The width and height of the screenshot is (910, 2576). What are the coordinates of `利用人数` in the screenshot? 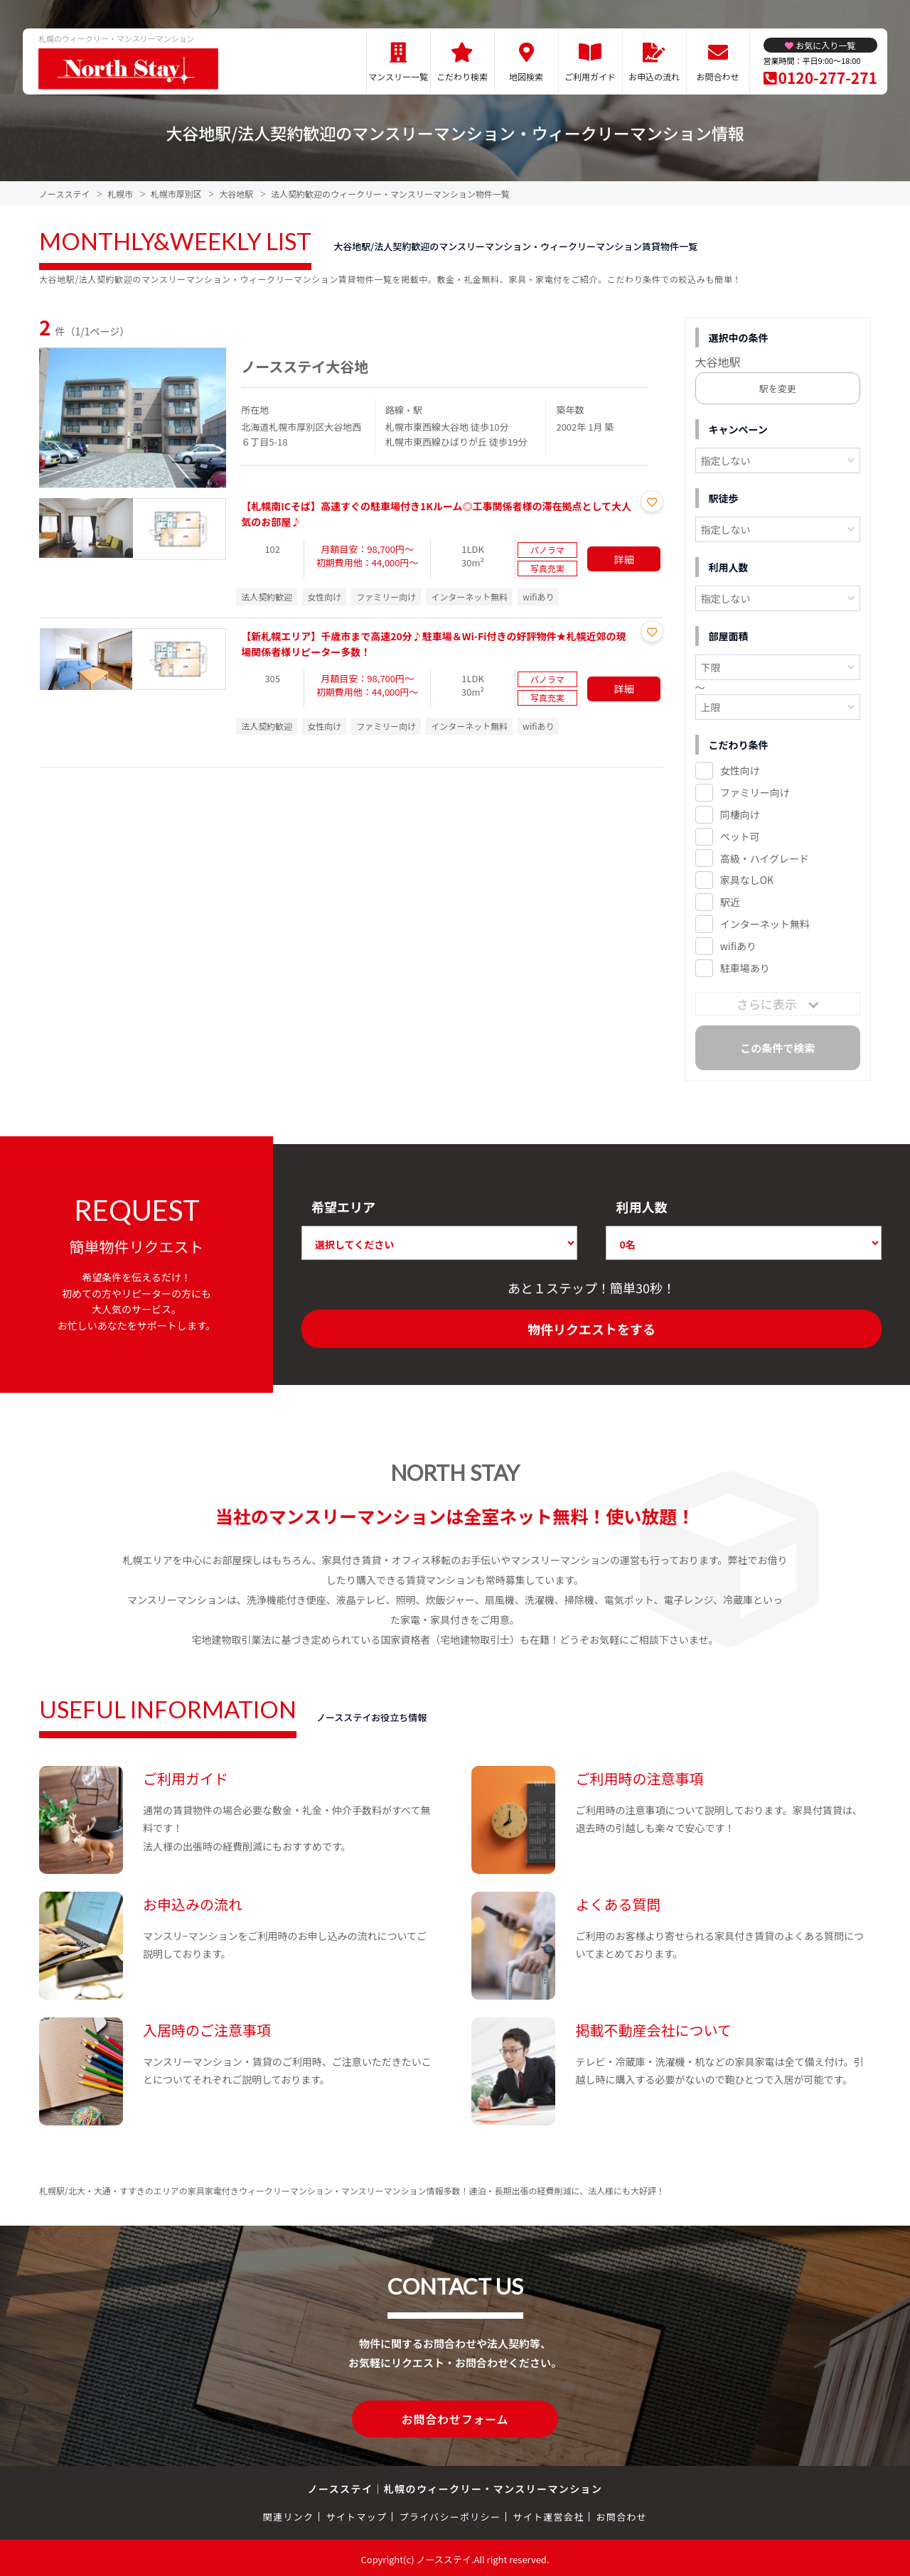 It's located at (641, 1206).